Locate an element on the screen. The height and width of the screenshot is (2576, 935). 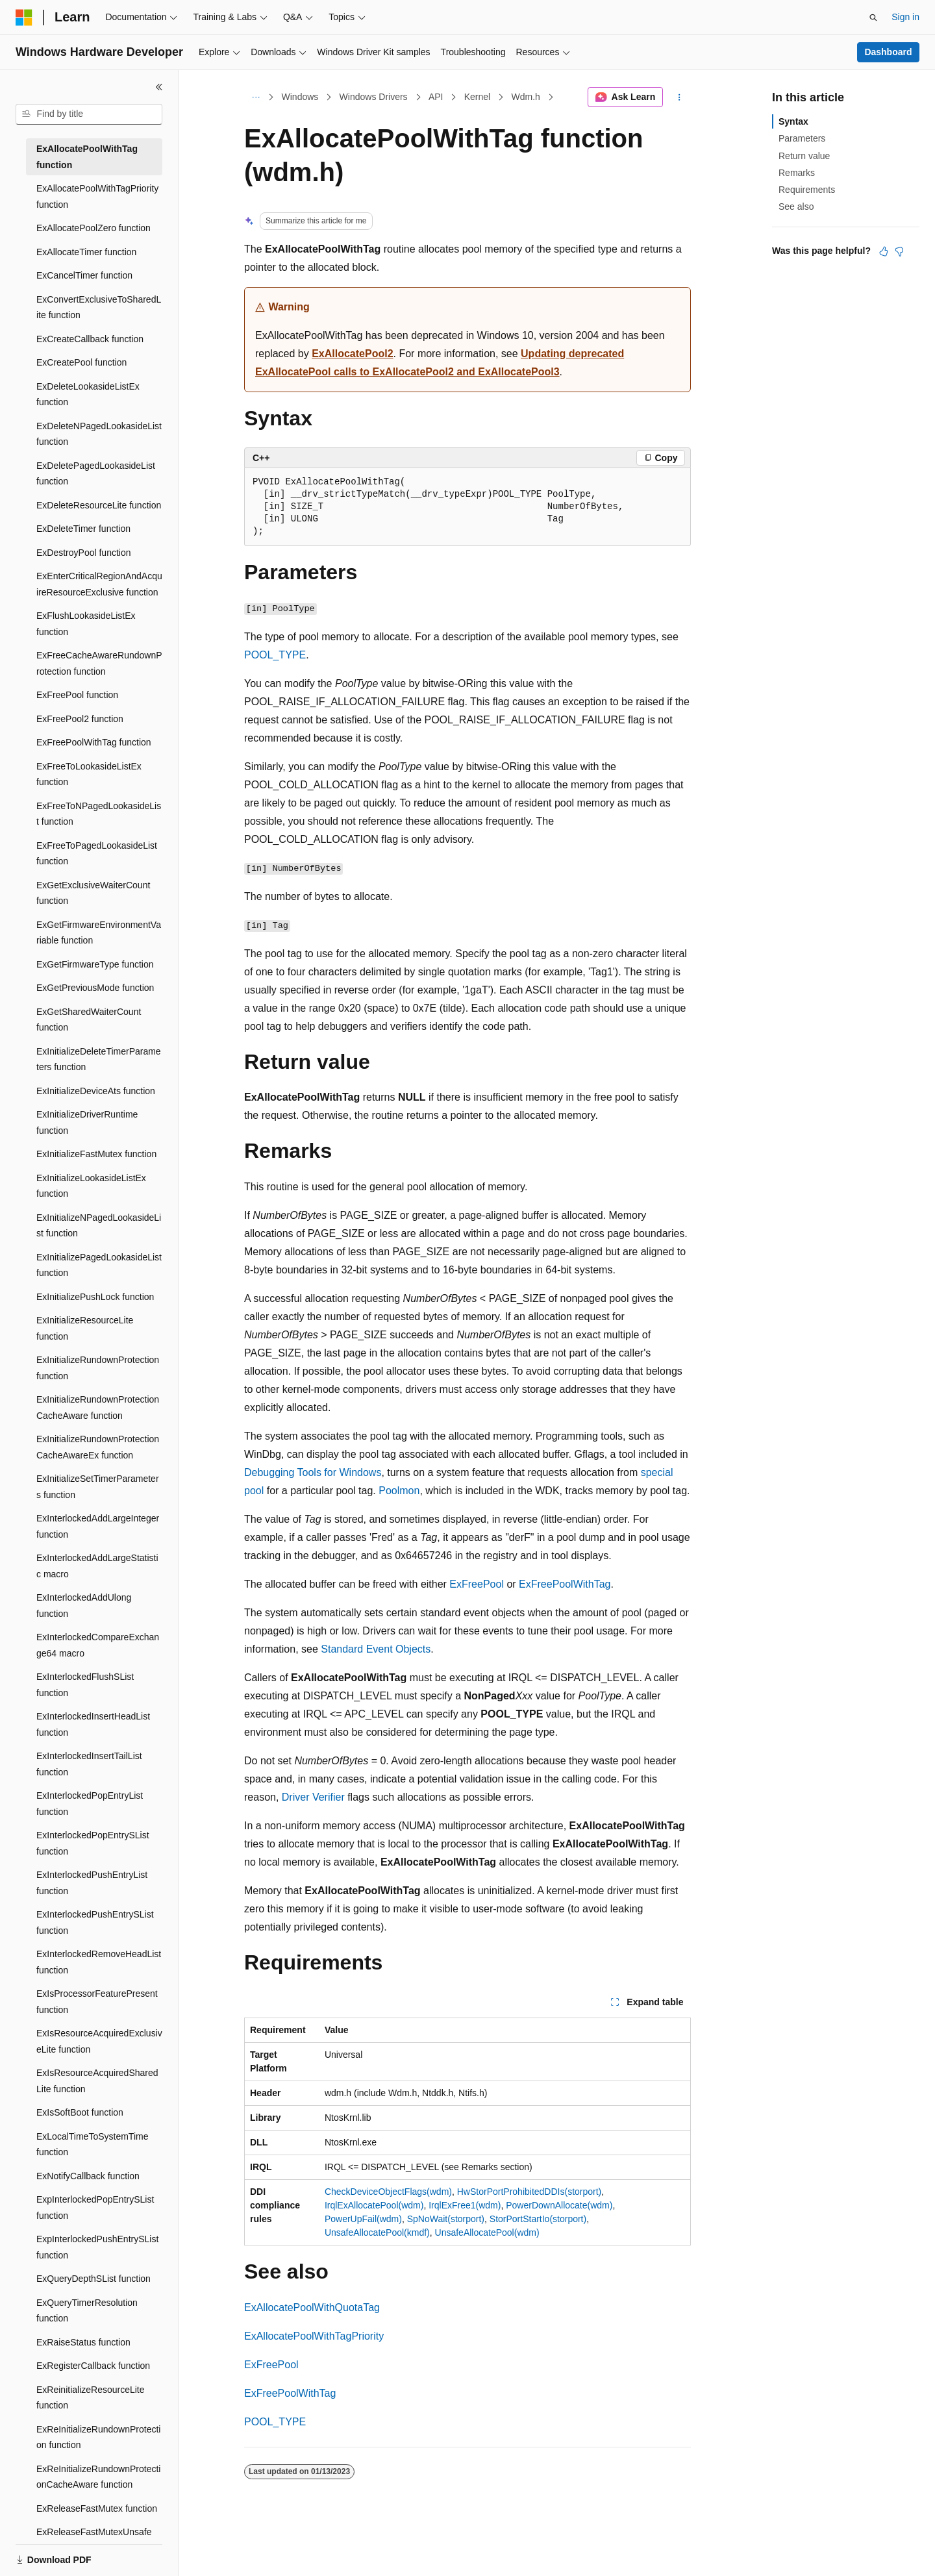
Driver Verifier is located at coordinates (313, 1797).